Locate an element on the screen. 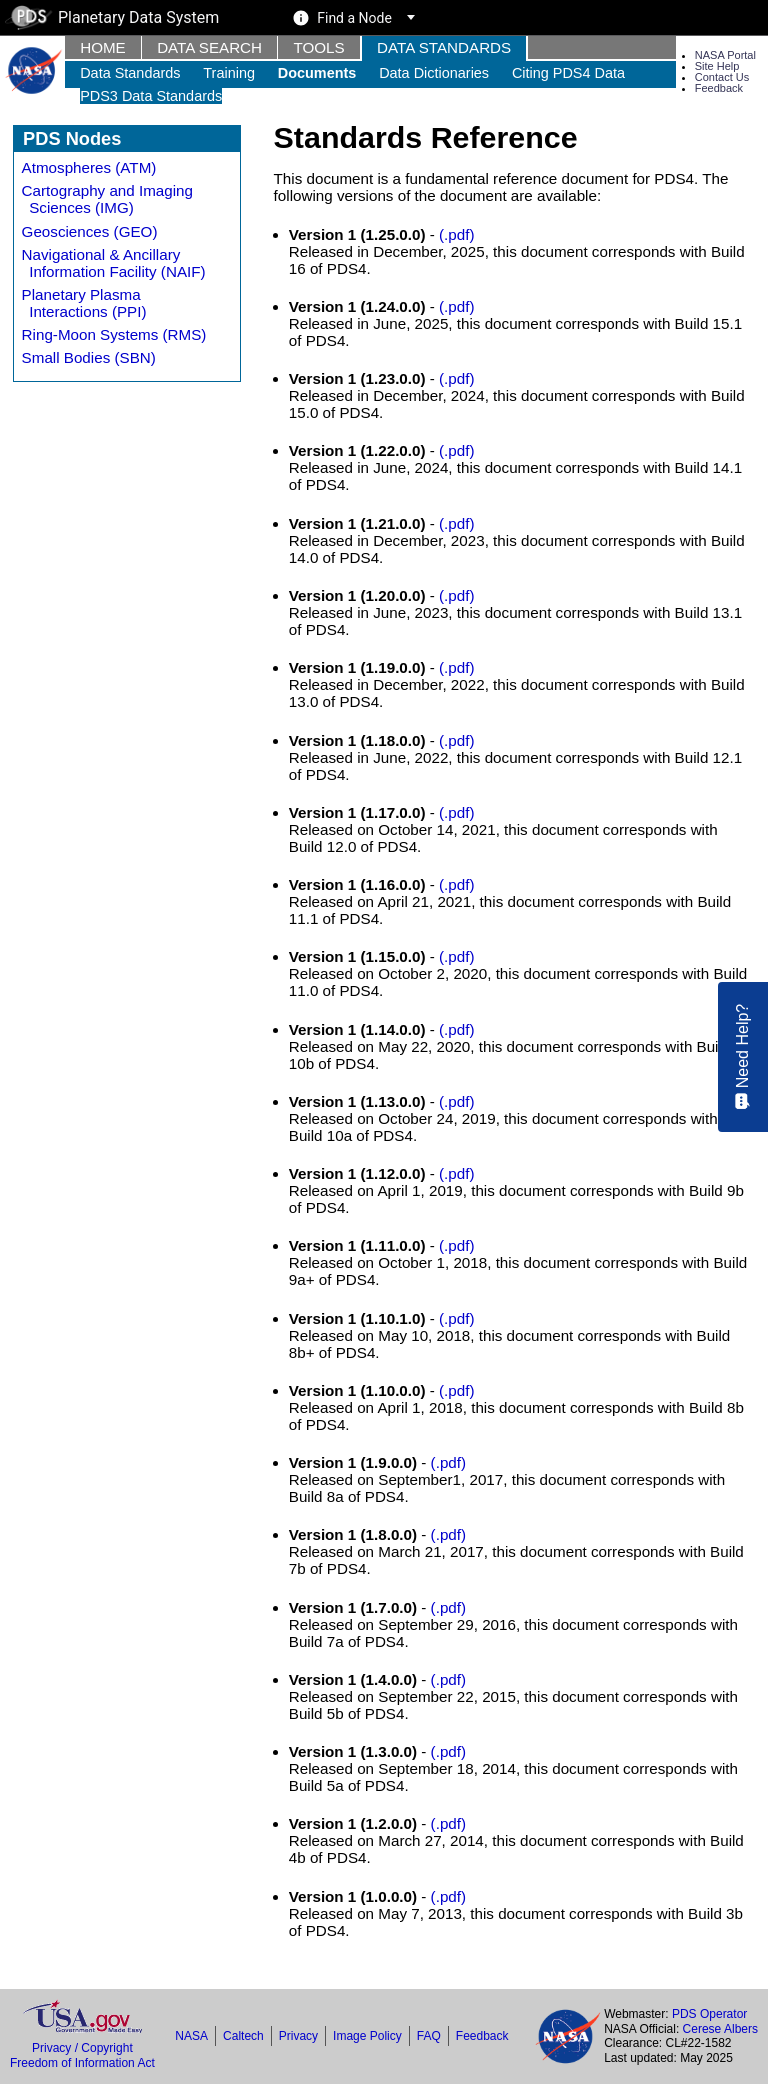 This screenshot has width=768, height=2084. Navigational & Ancillary Information Facility (NAIF) is located at coordinates (114, 263).